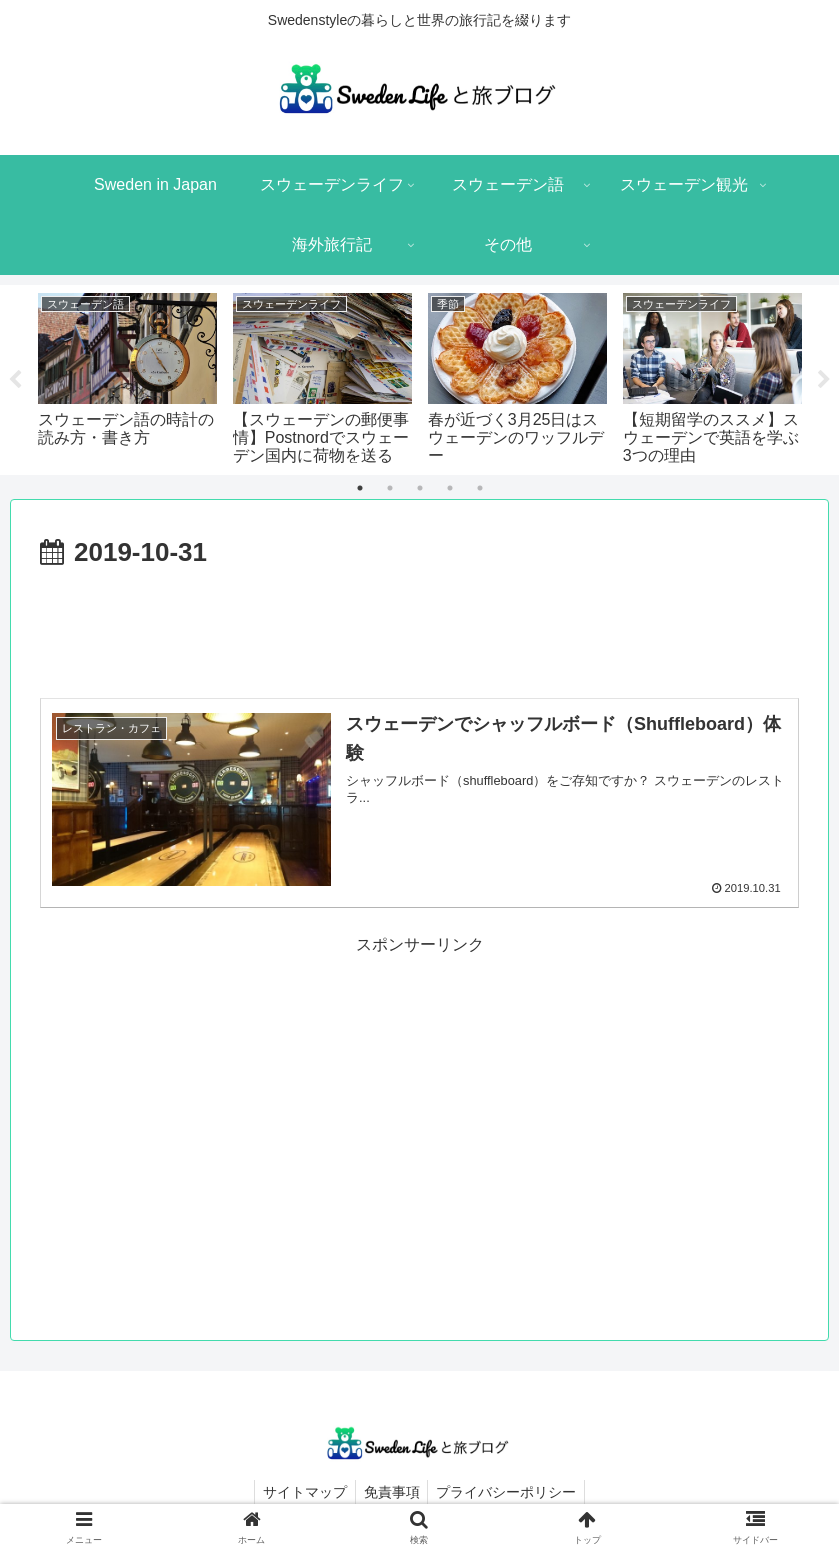 This screenshot has width=839, height=1554. What do you see at coordinates (15, 380) in the screenshot?
I see `Previous` at bounding box center [15, 380].